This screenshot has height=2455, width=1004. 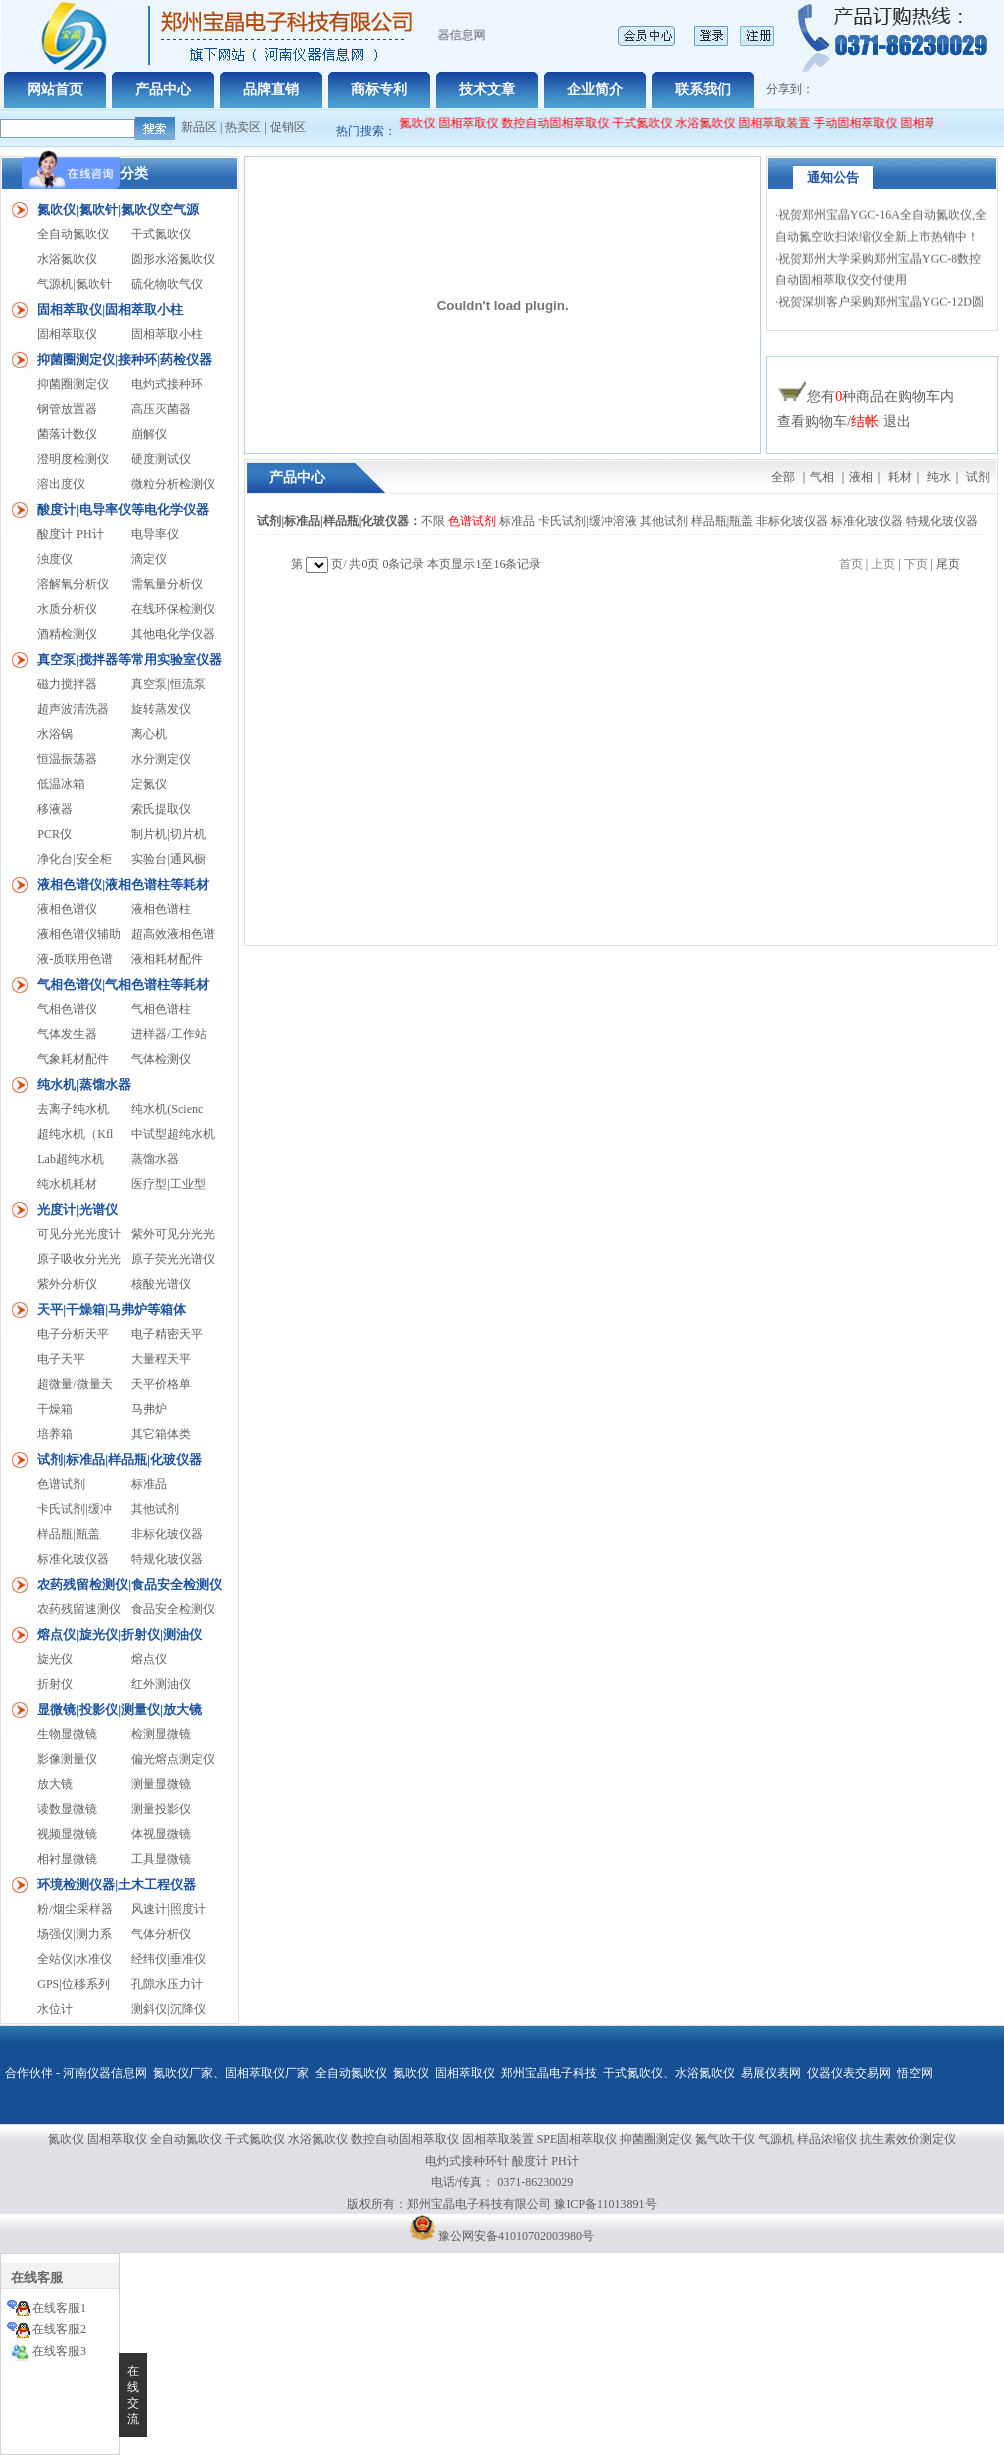 What do you see at coordinates (67, 1759) in the screenshot?
I see `影像测量仪` at bounding box center [67, 1759].